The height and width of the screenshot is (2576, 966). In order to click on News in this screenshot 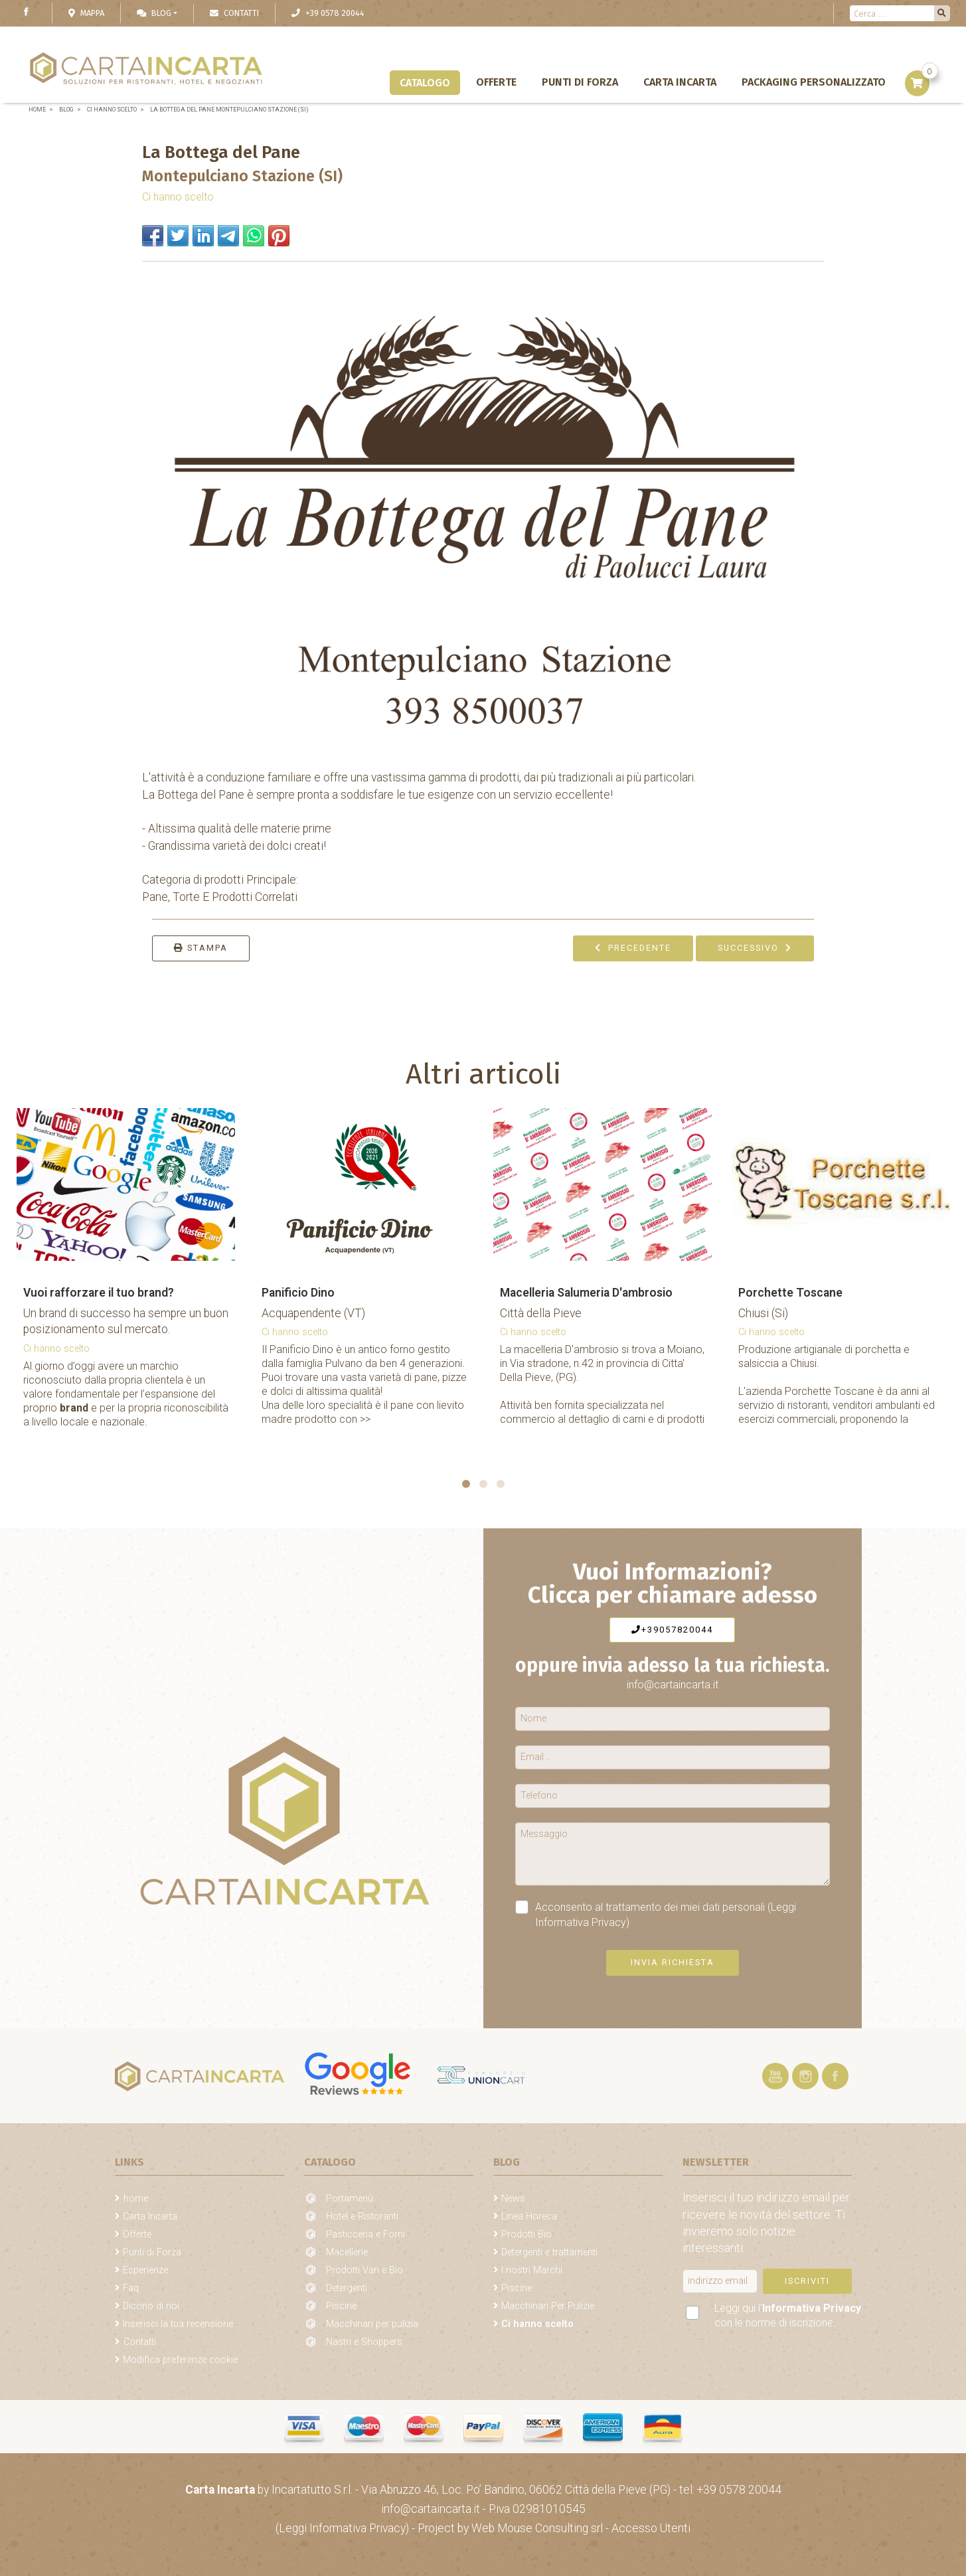, I will do `click(513, 2198)`.